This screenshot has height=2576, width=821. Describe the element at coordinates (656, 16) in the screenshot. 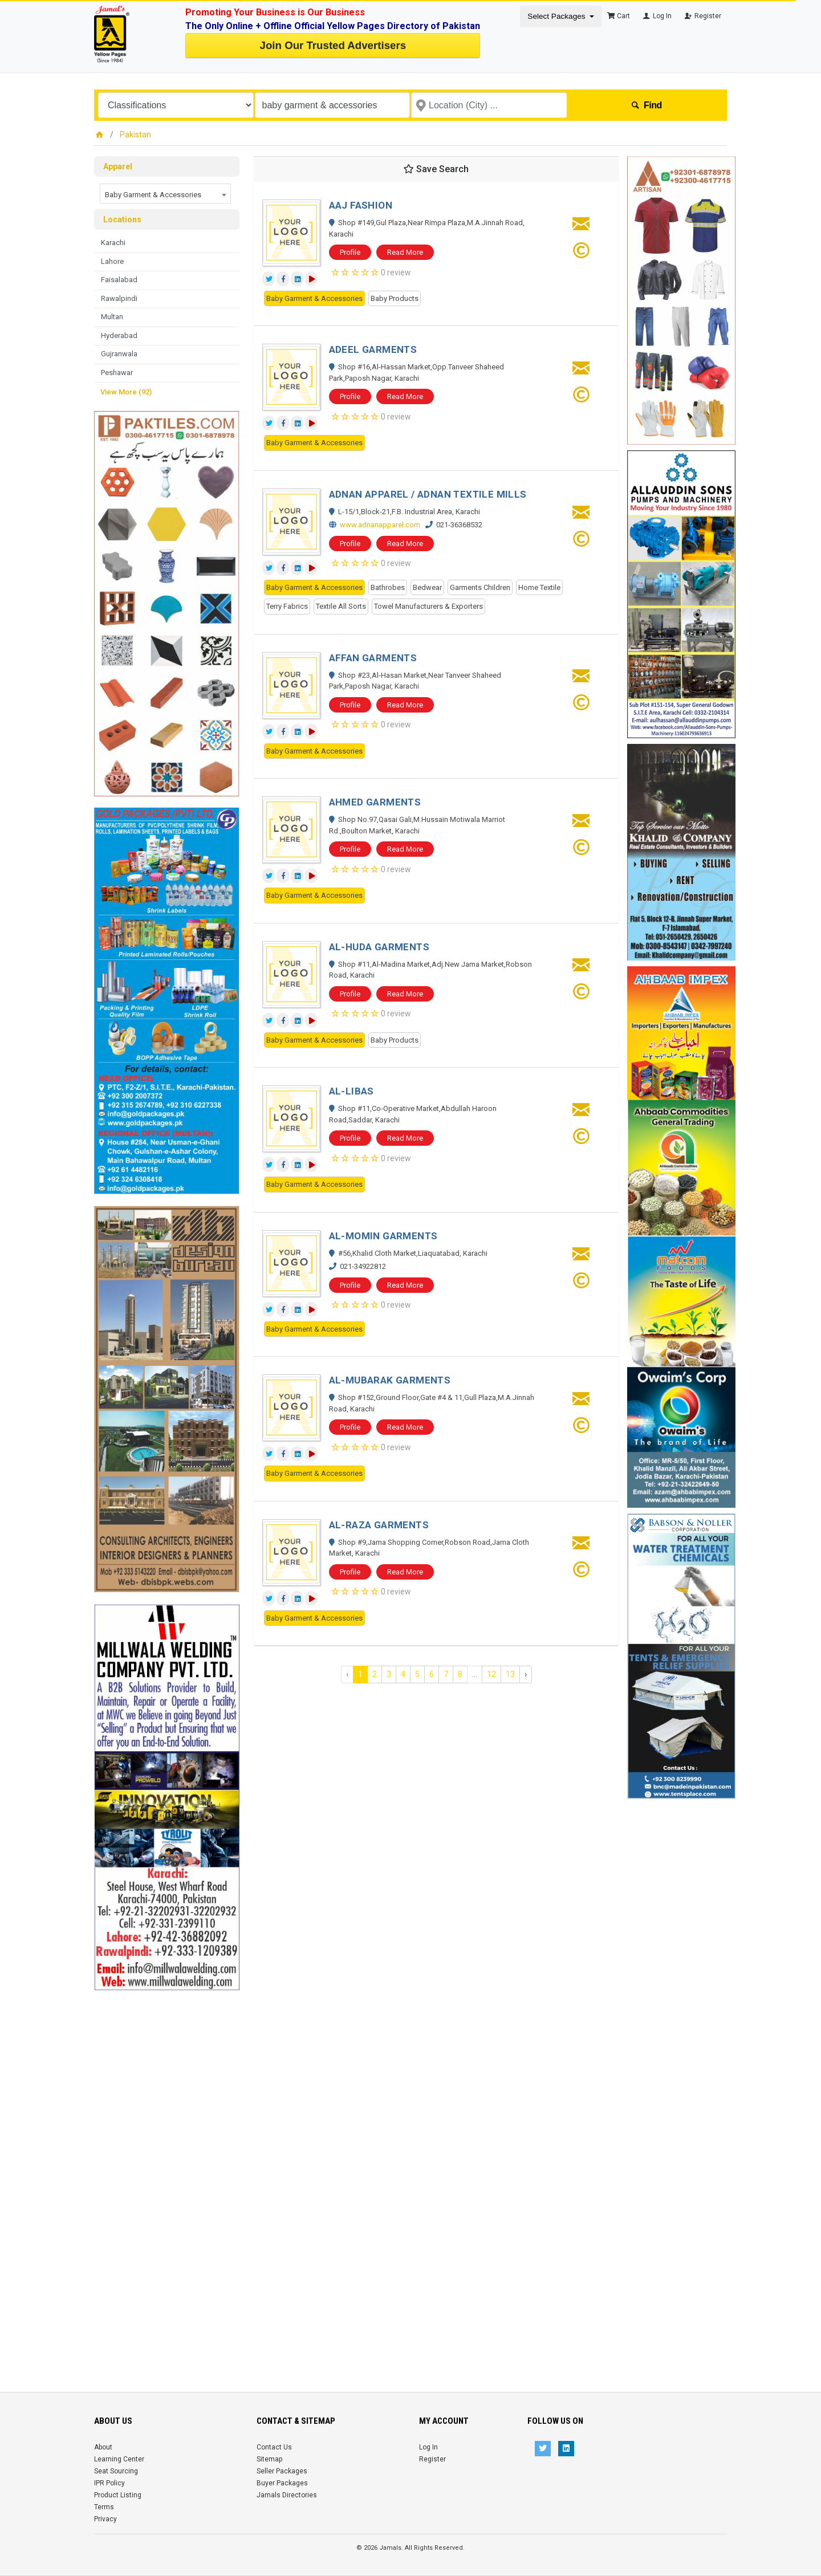

I see `Log In` at that location.